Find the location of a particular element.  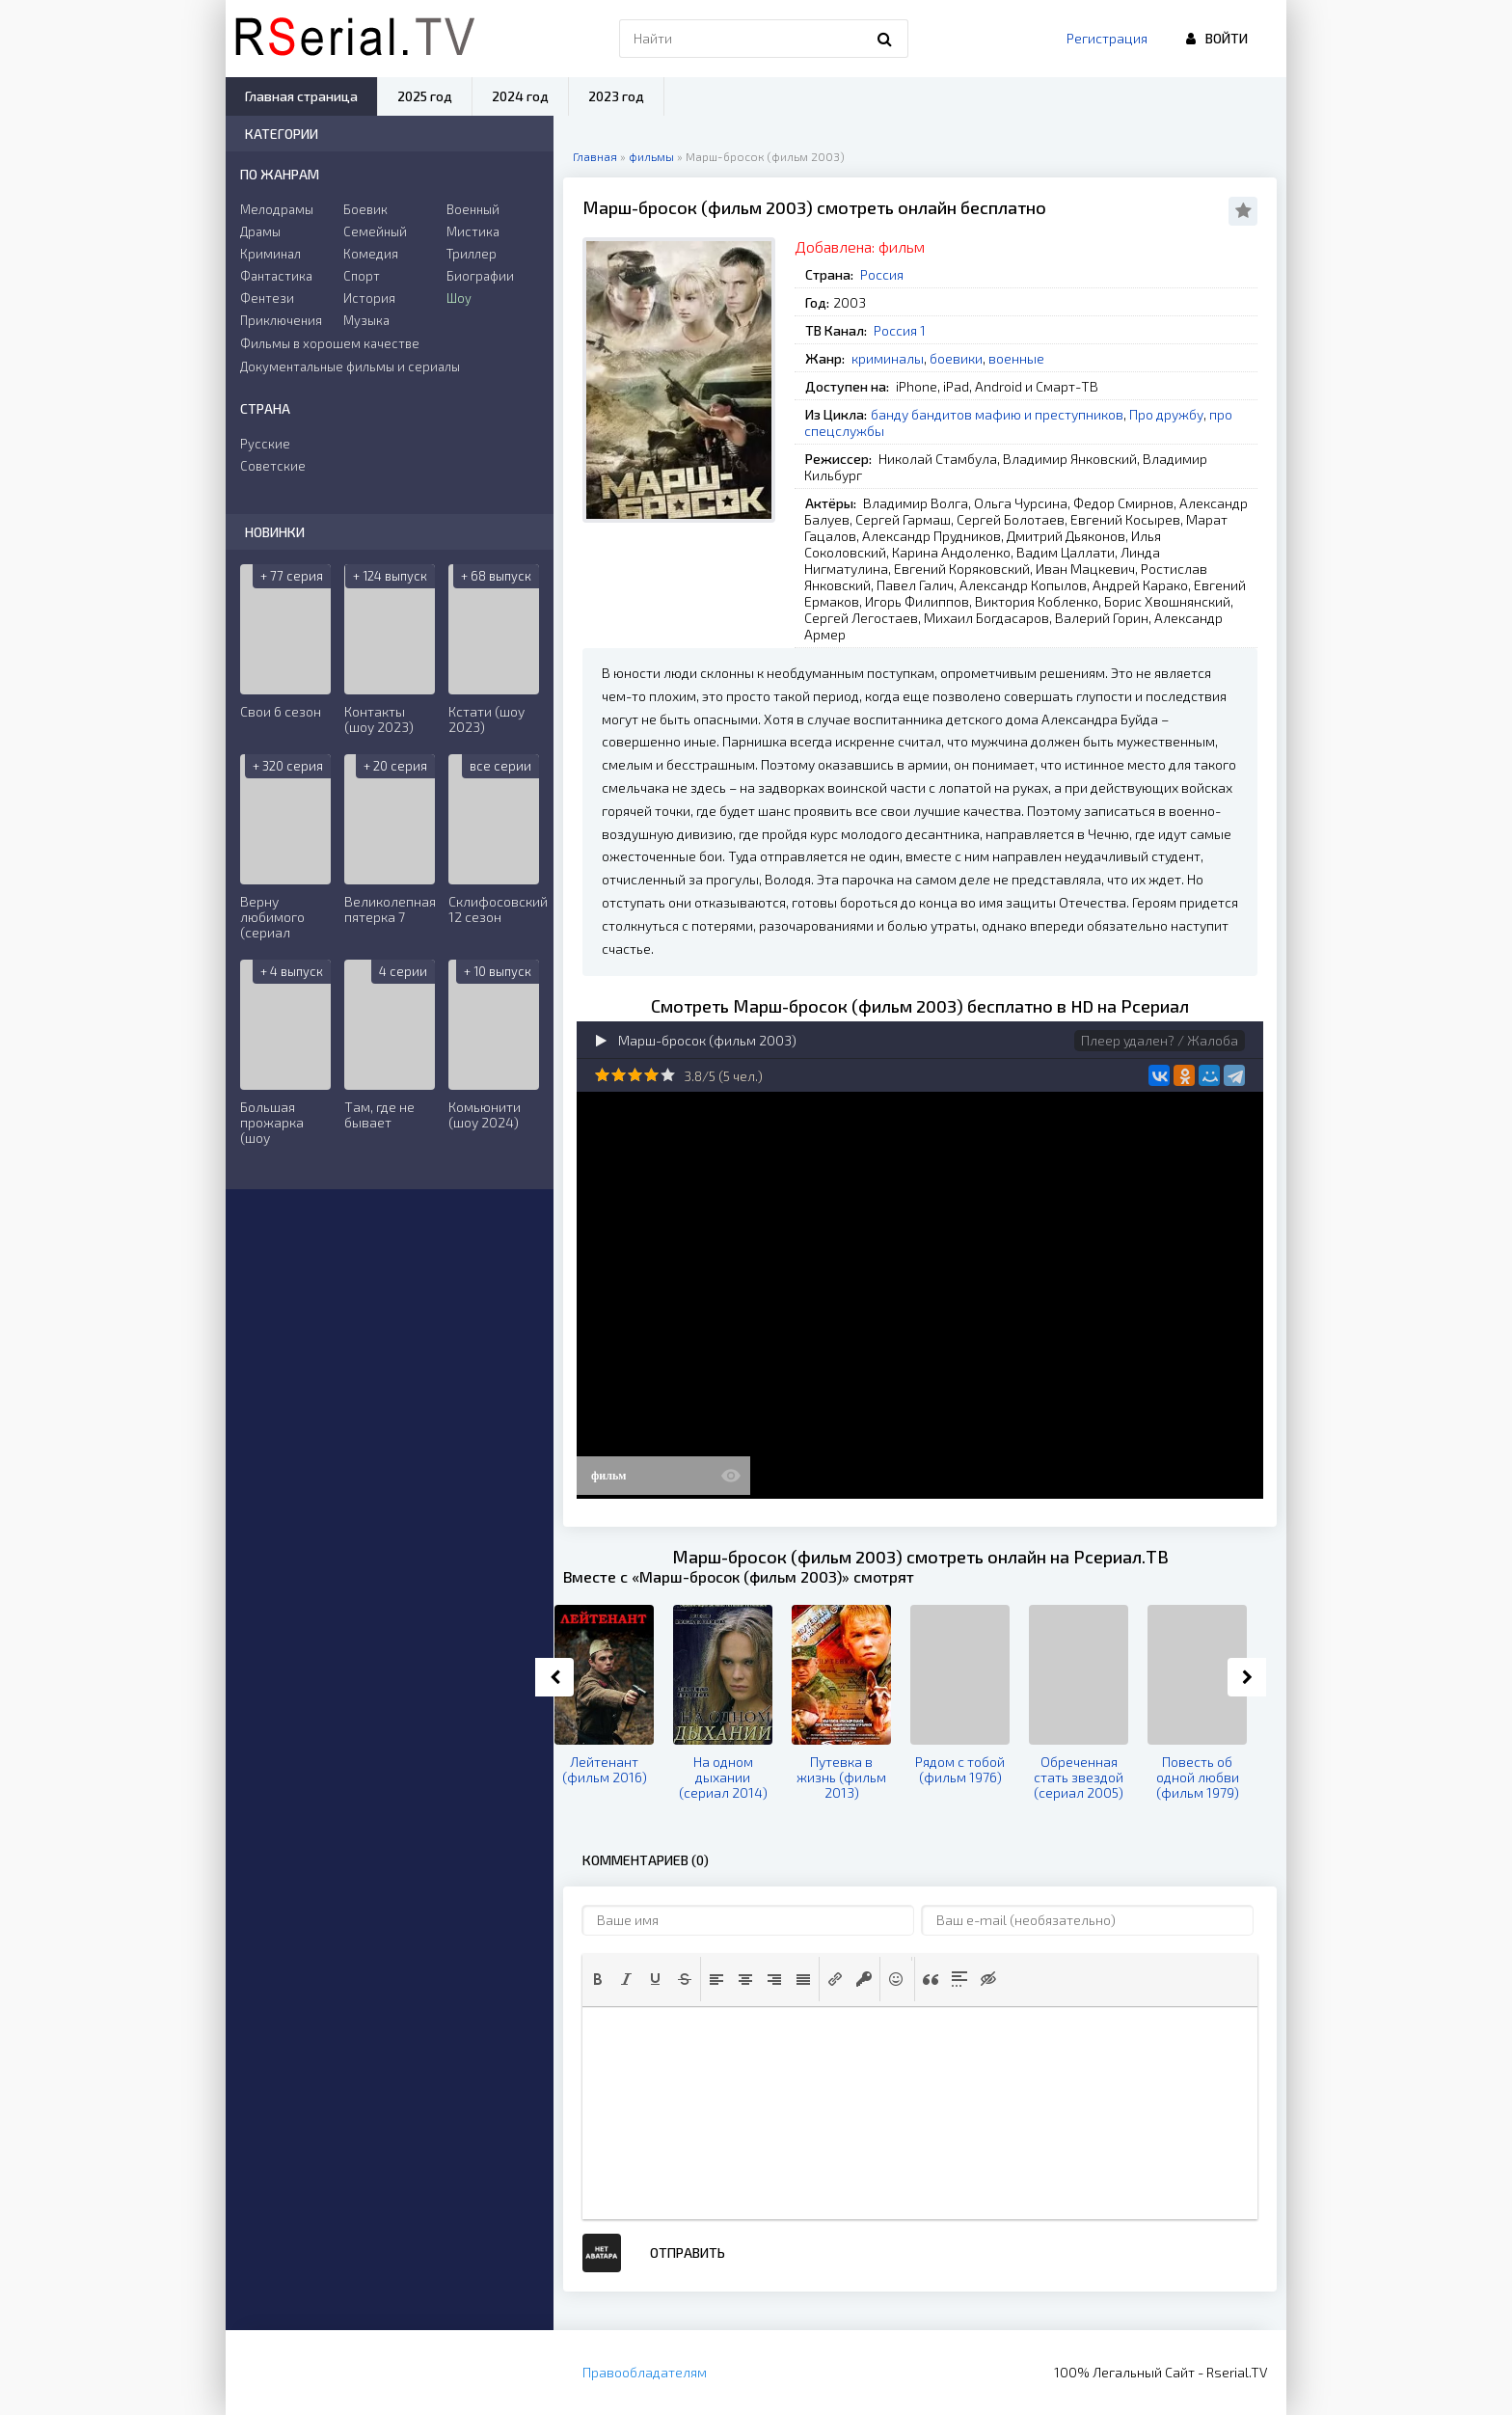

Фентези is located at coordinates (267, 298).